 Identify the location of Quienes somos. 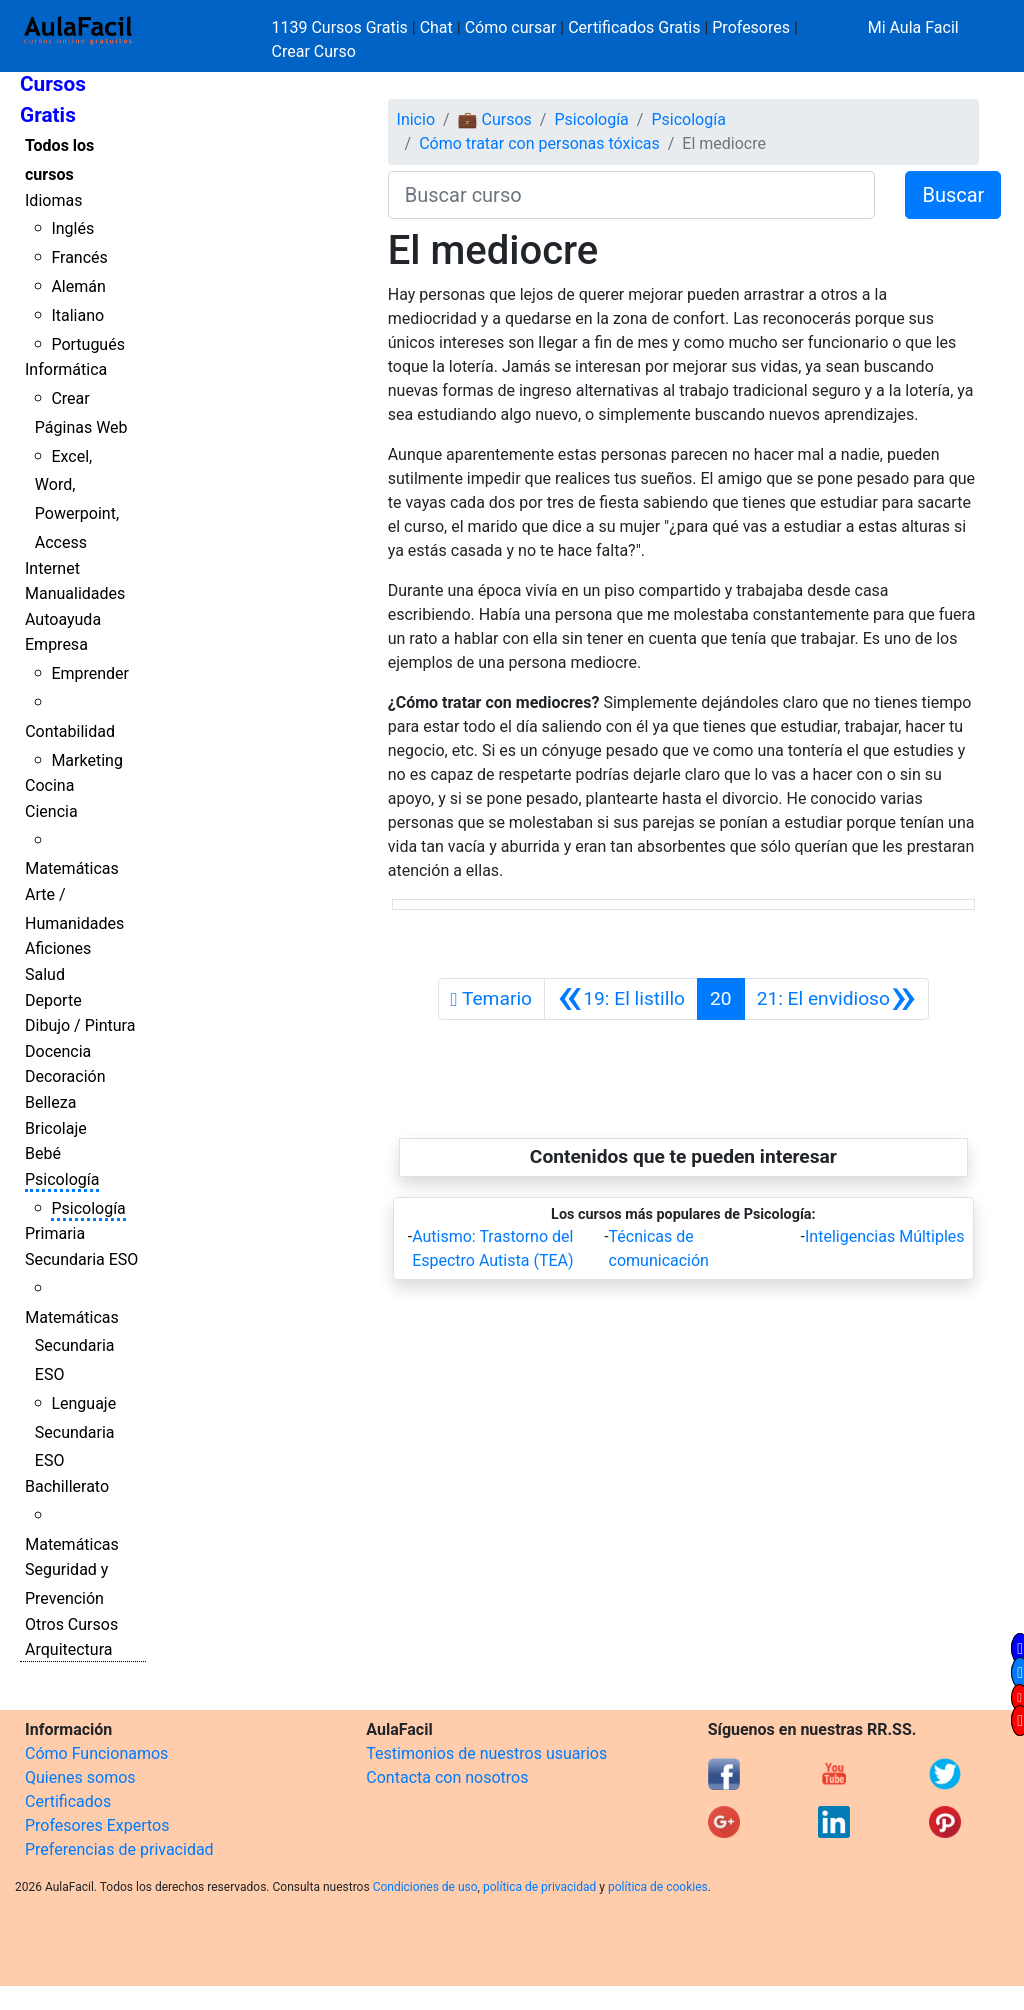
(80, 1777).